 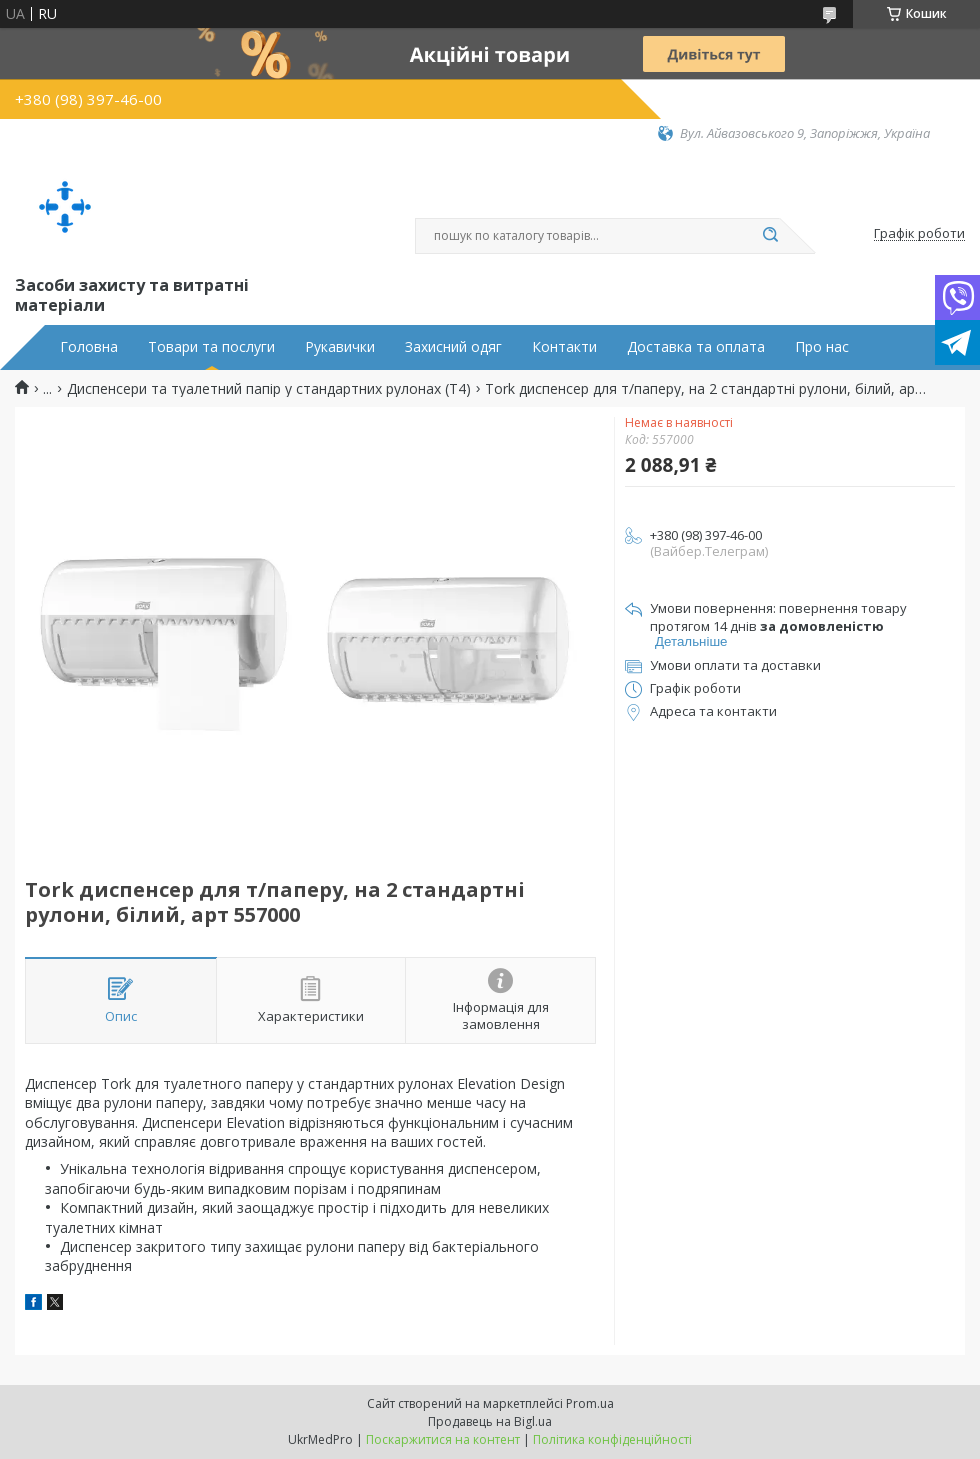 What do you see at coordinates (564, 347) in the screenshot?
I see `Контакти` at bounding box center [564, 347].